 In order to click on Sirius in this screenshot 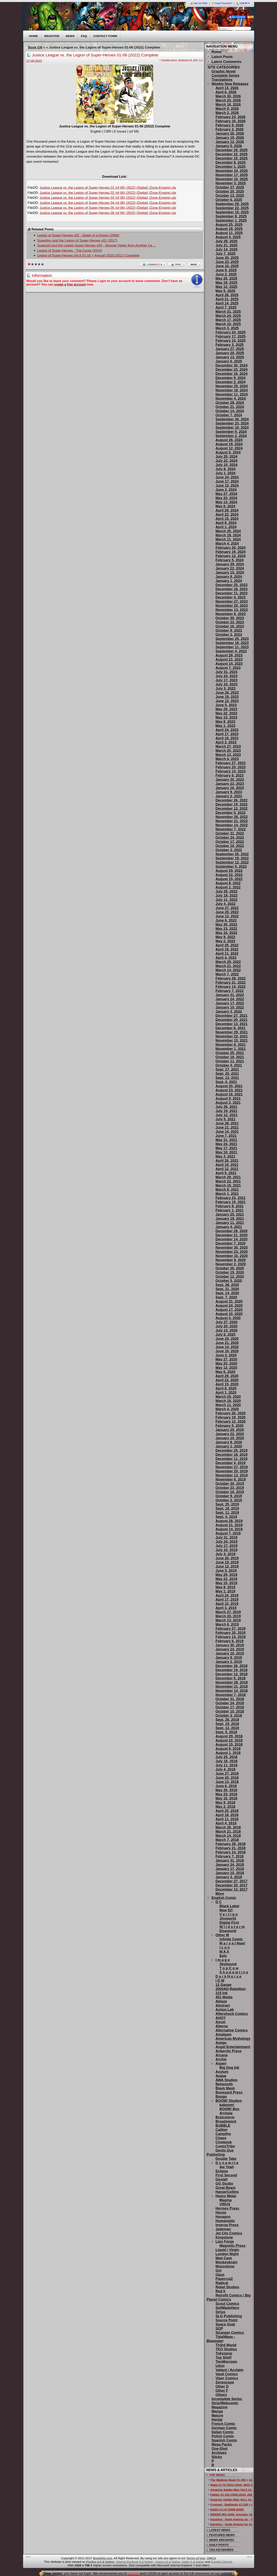, I will do `click(220, 2312)`.